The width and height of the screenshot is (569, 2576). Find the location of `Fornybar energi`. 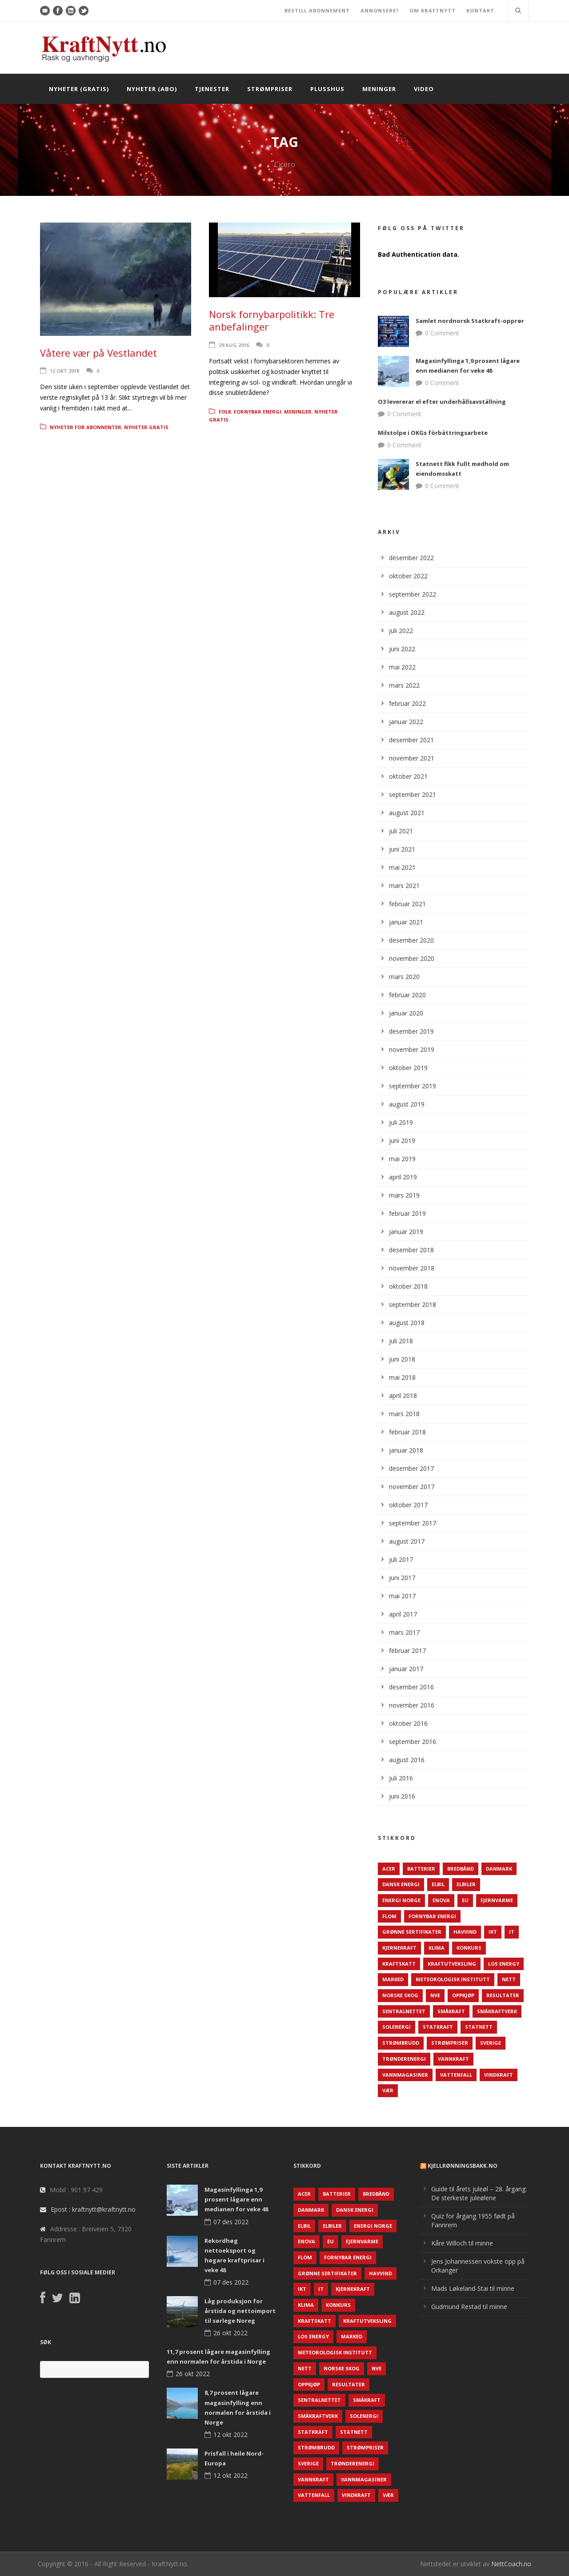

Fornybar energi is located at coordinates (257, 411).